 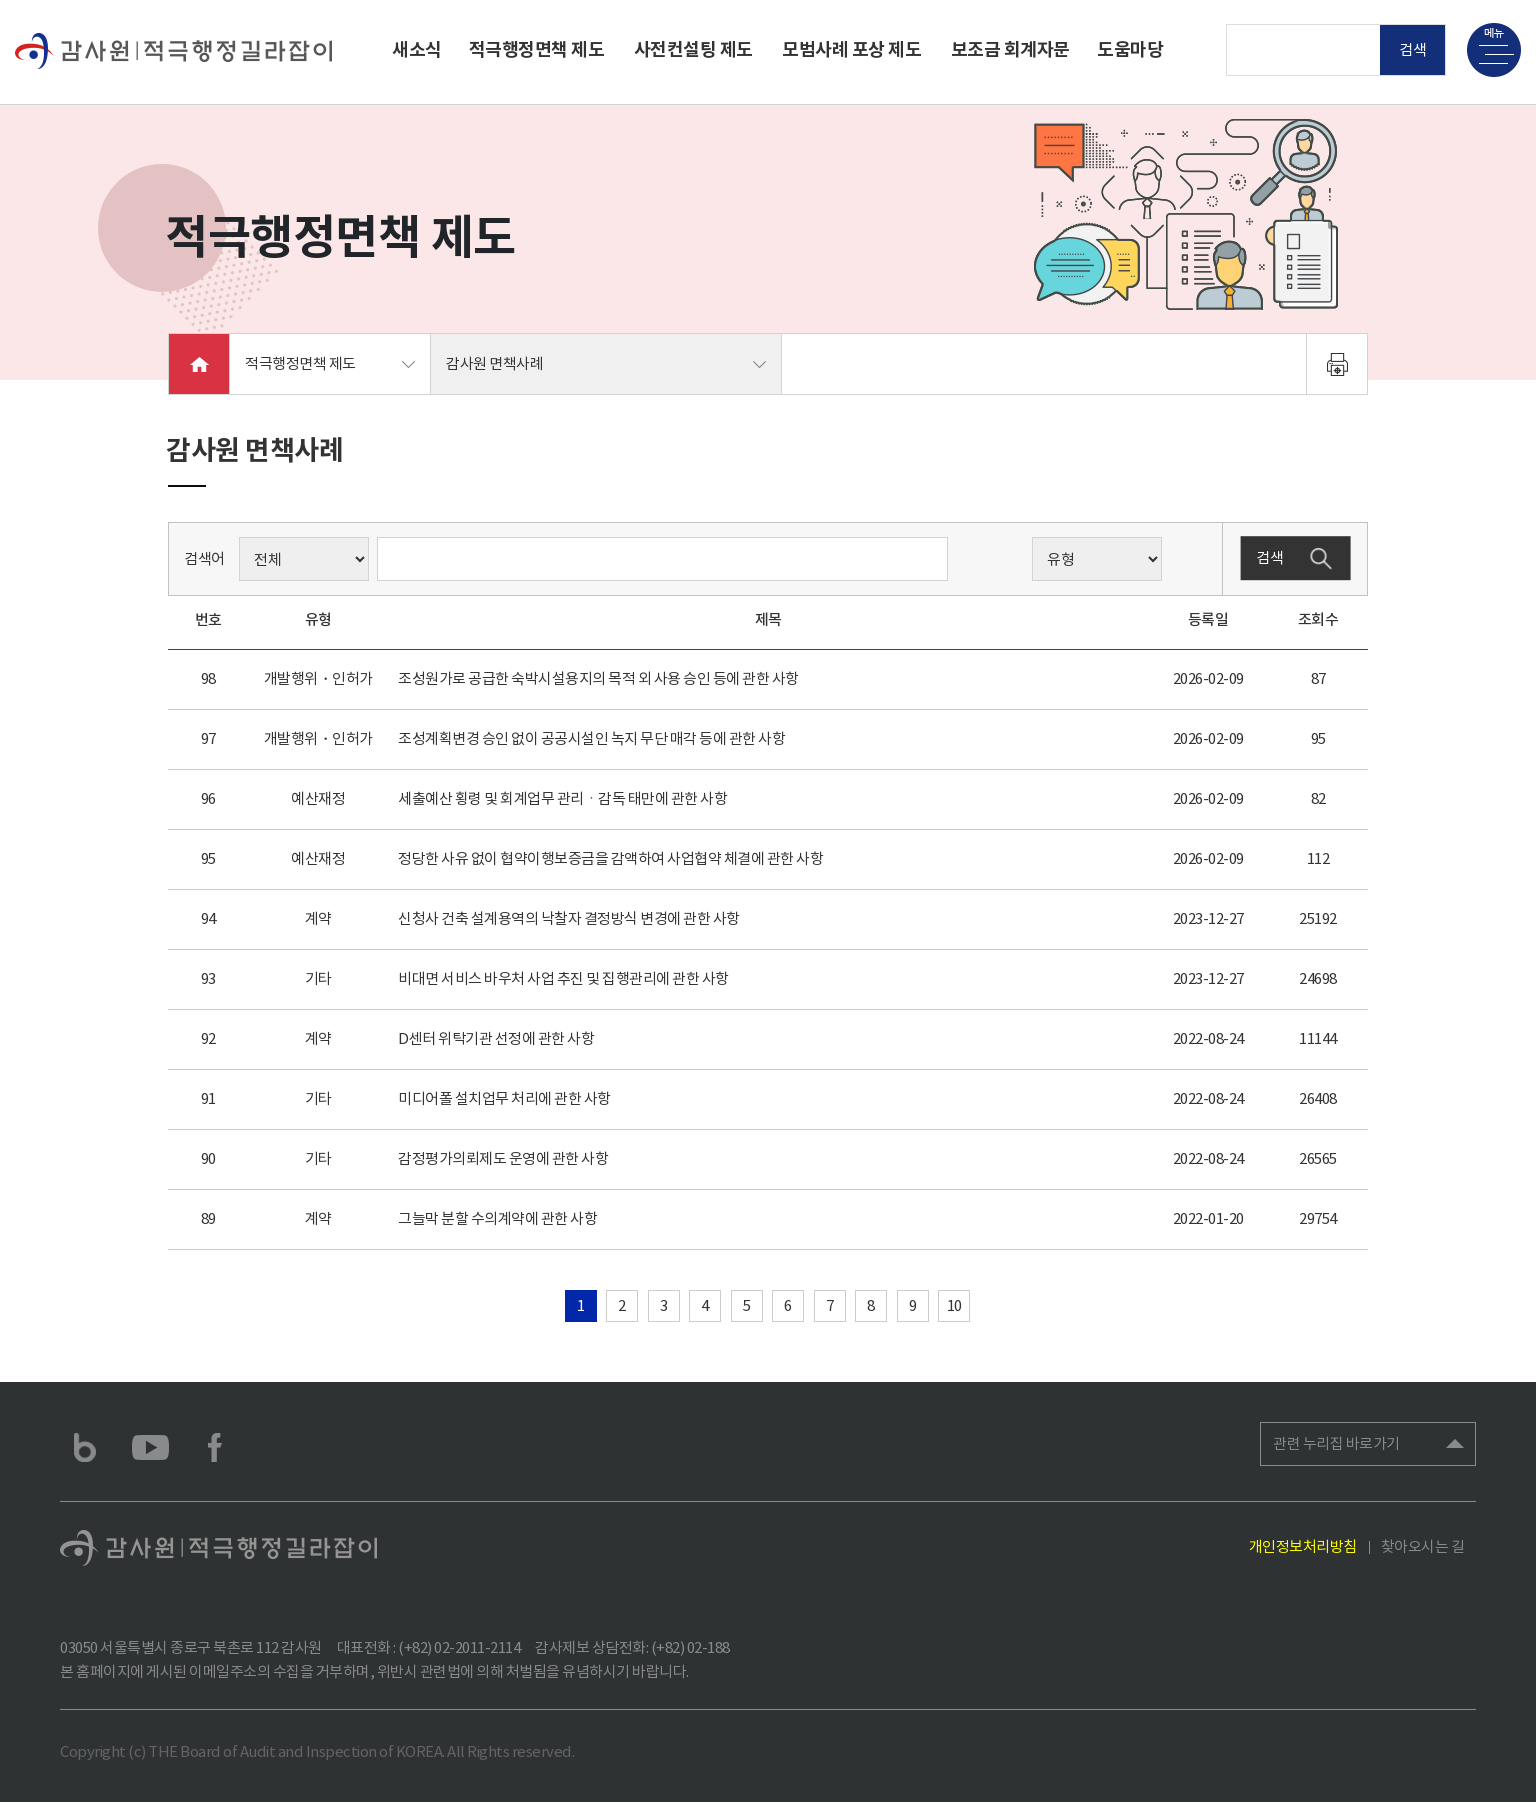 What do you see at coordinates (563, 978) in the screenshot?
I see `비대면 서비스 바우처 사업 추진 및 집행관리에 관한 사항` at bounding box center [563, 978].